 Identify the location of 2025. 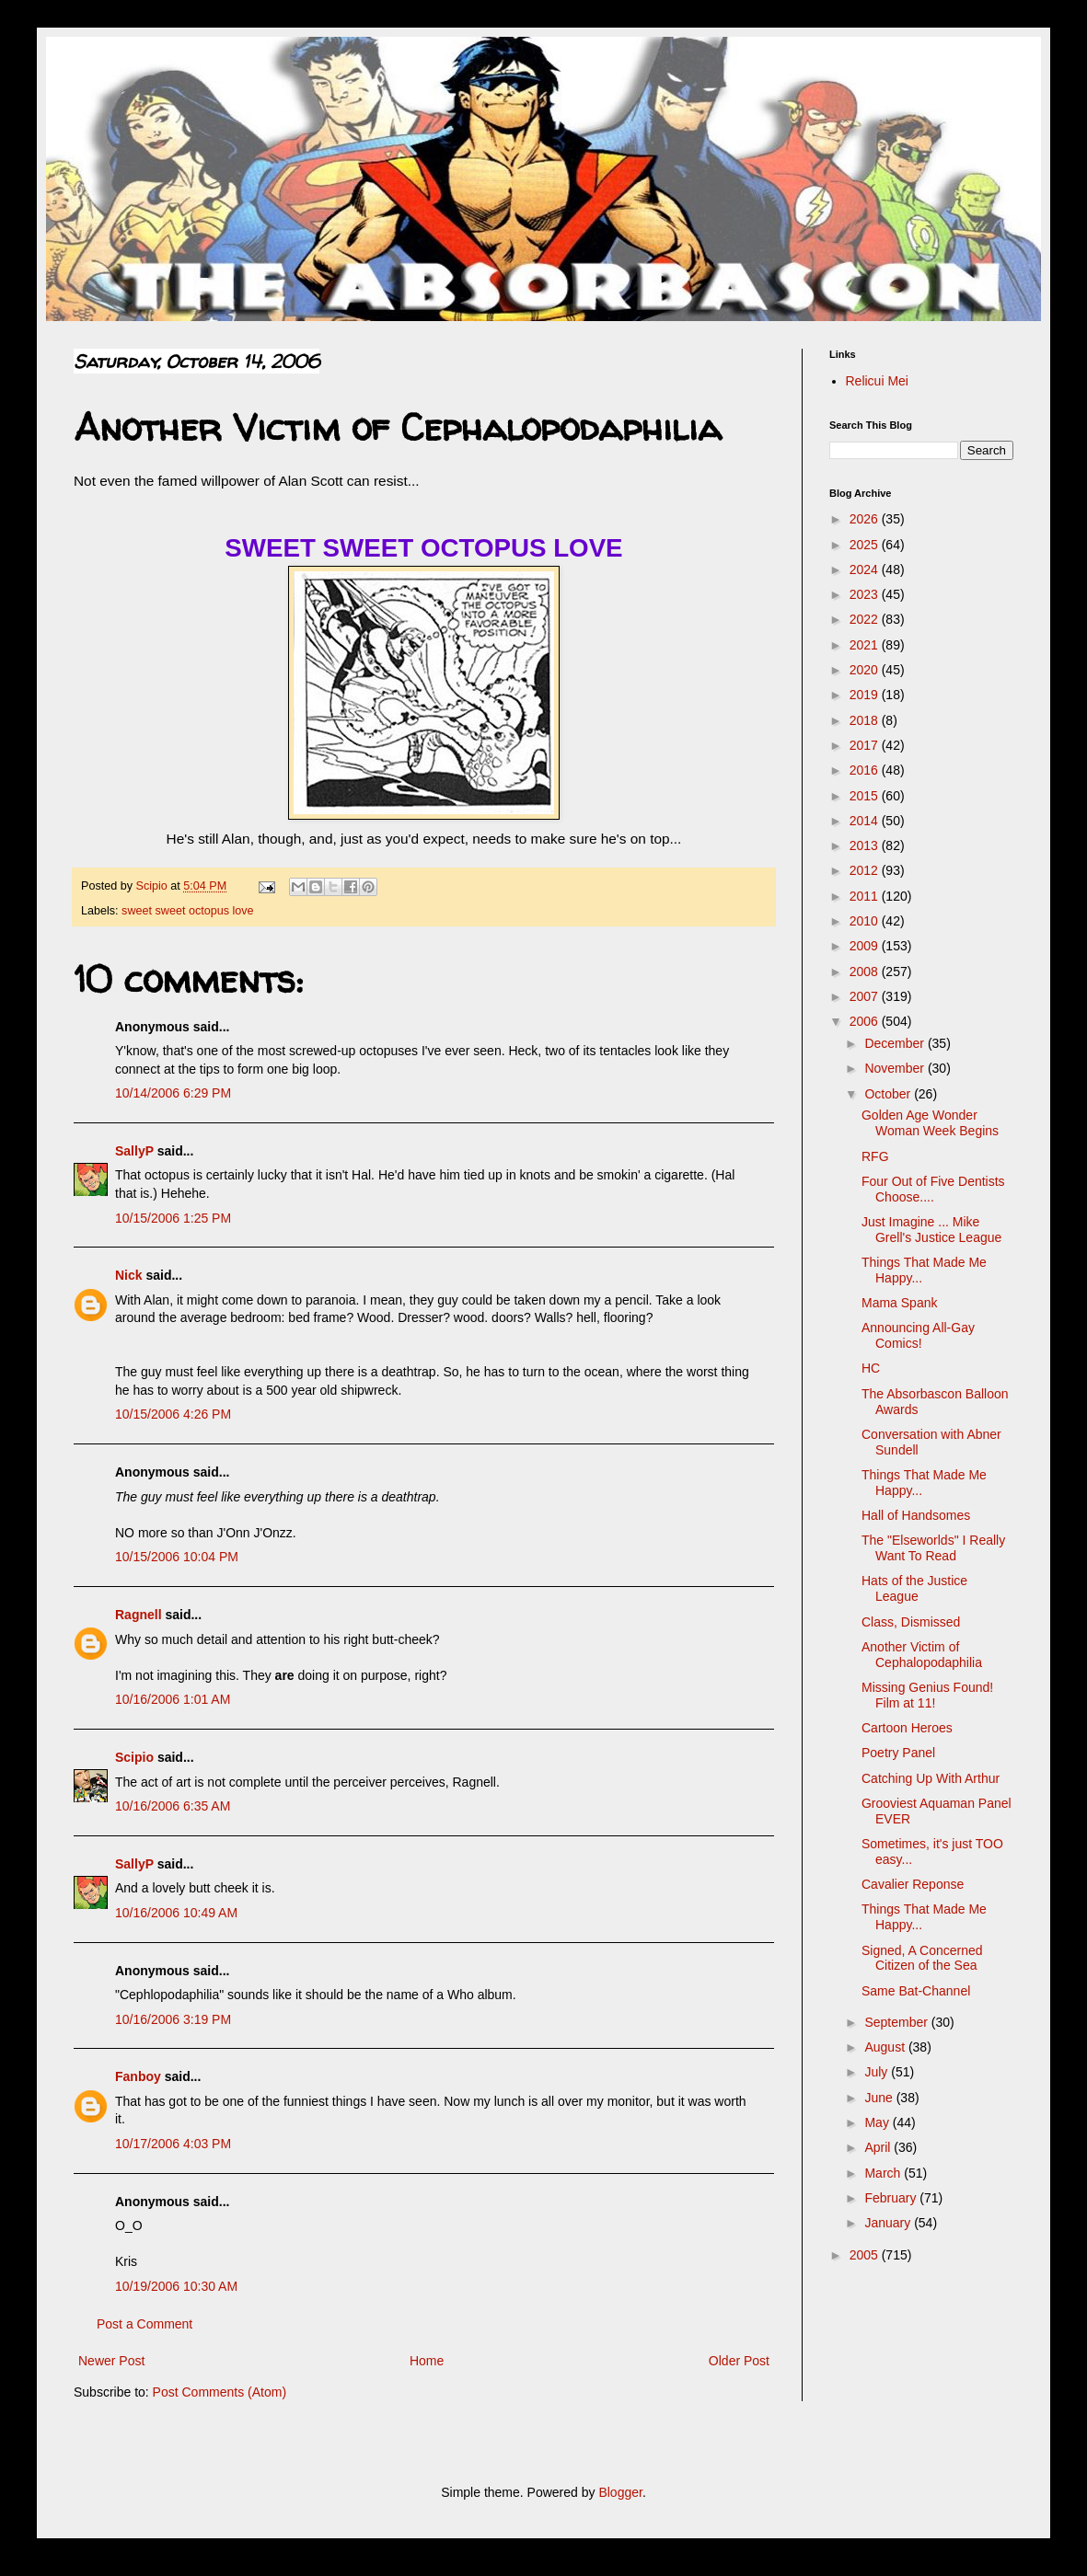
(866, 544).